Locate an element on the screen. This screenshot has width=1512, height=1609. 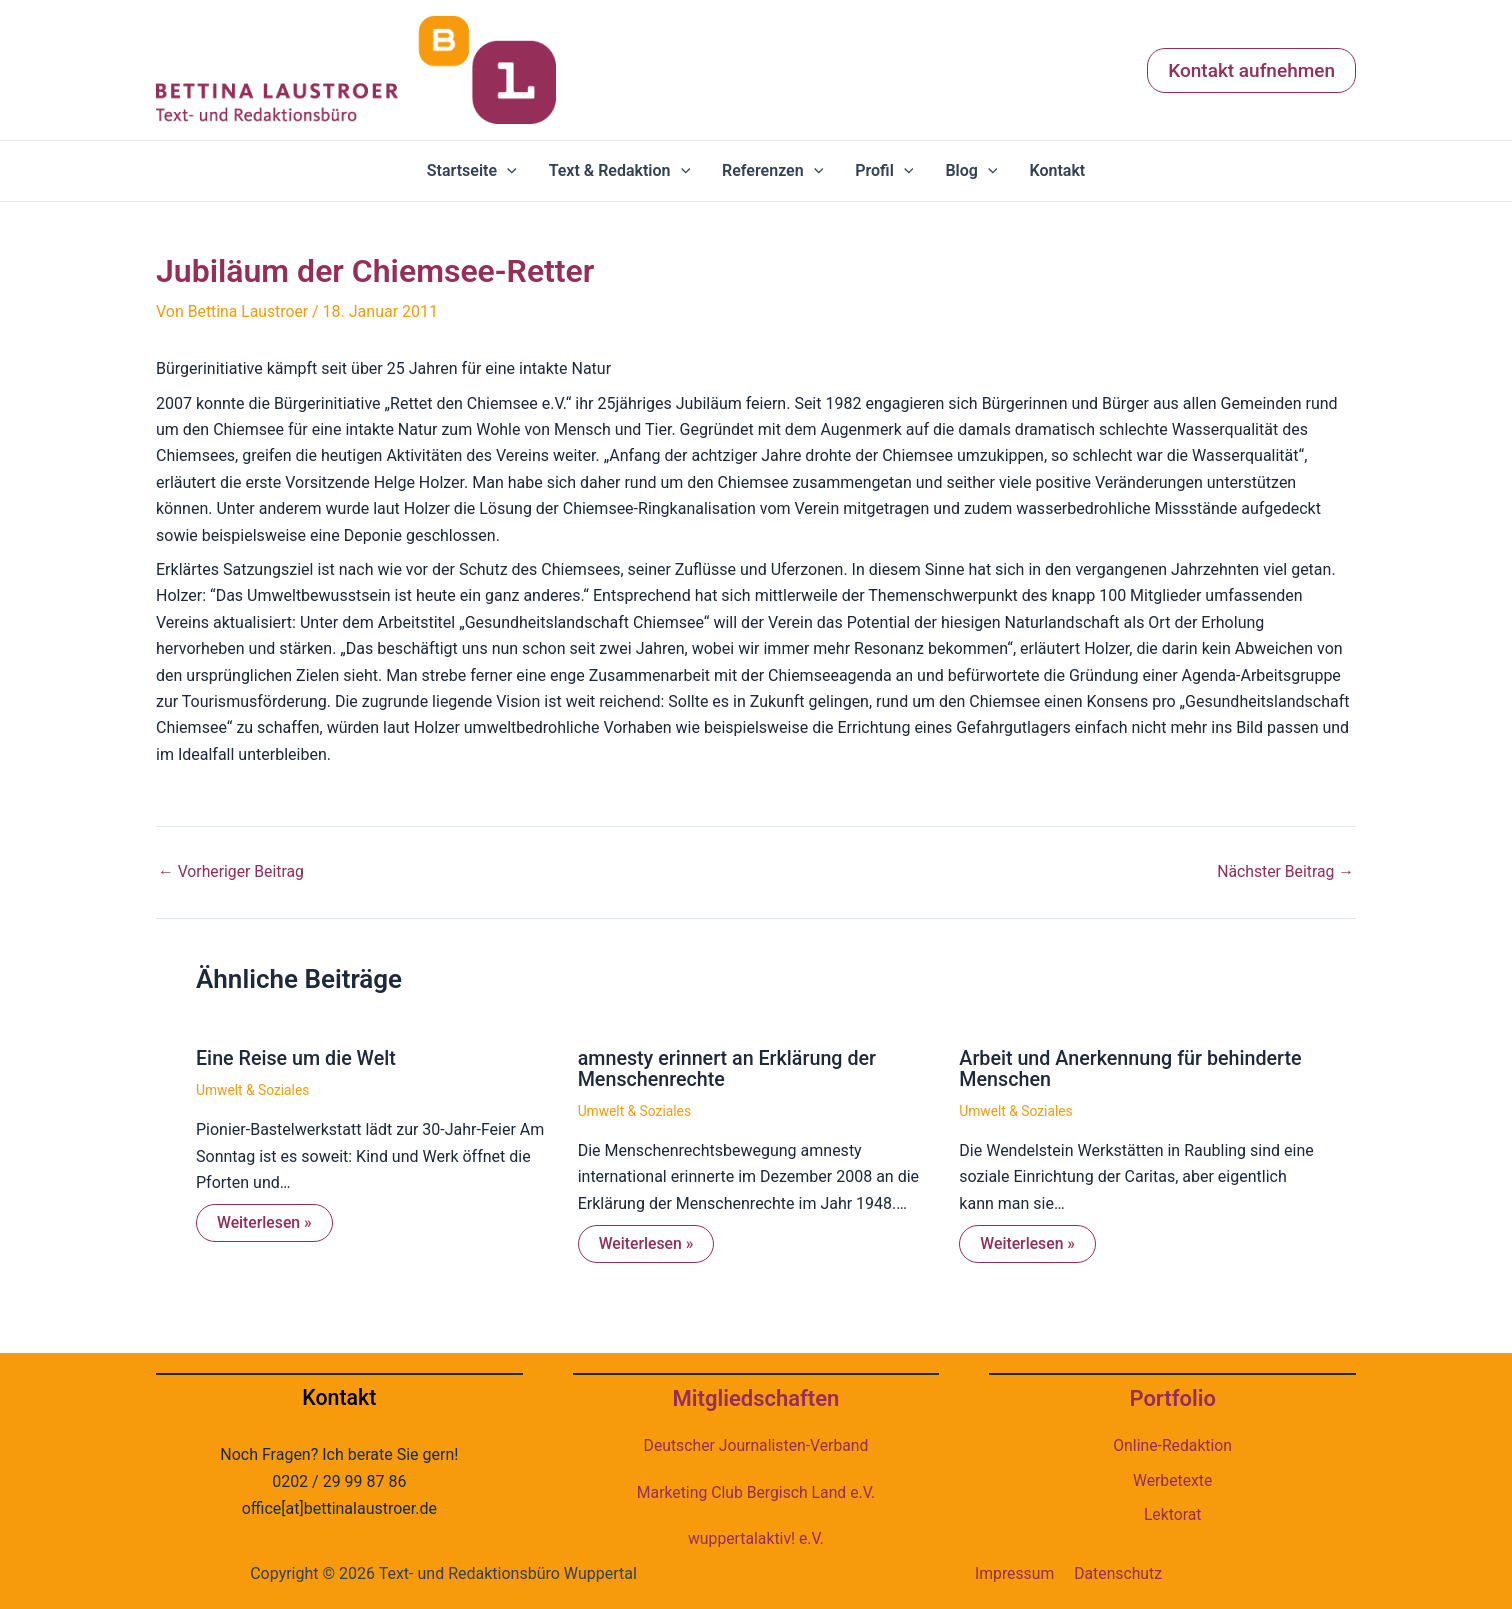
Arbeit und Anerkennung für behinderte Menschen is located at coordinates (1133, 1067).